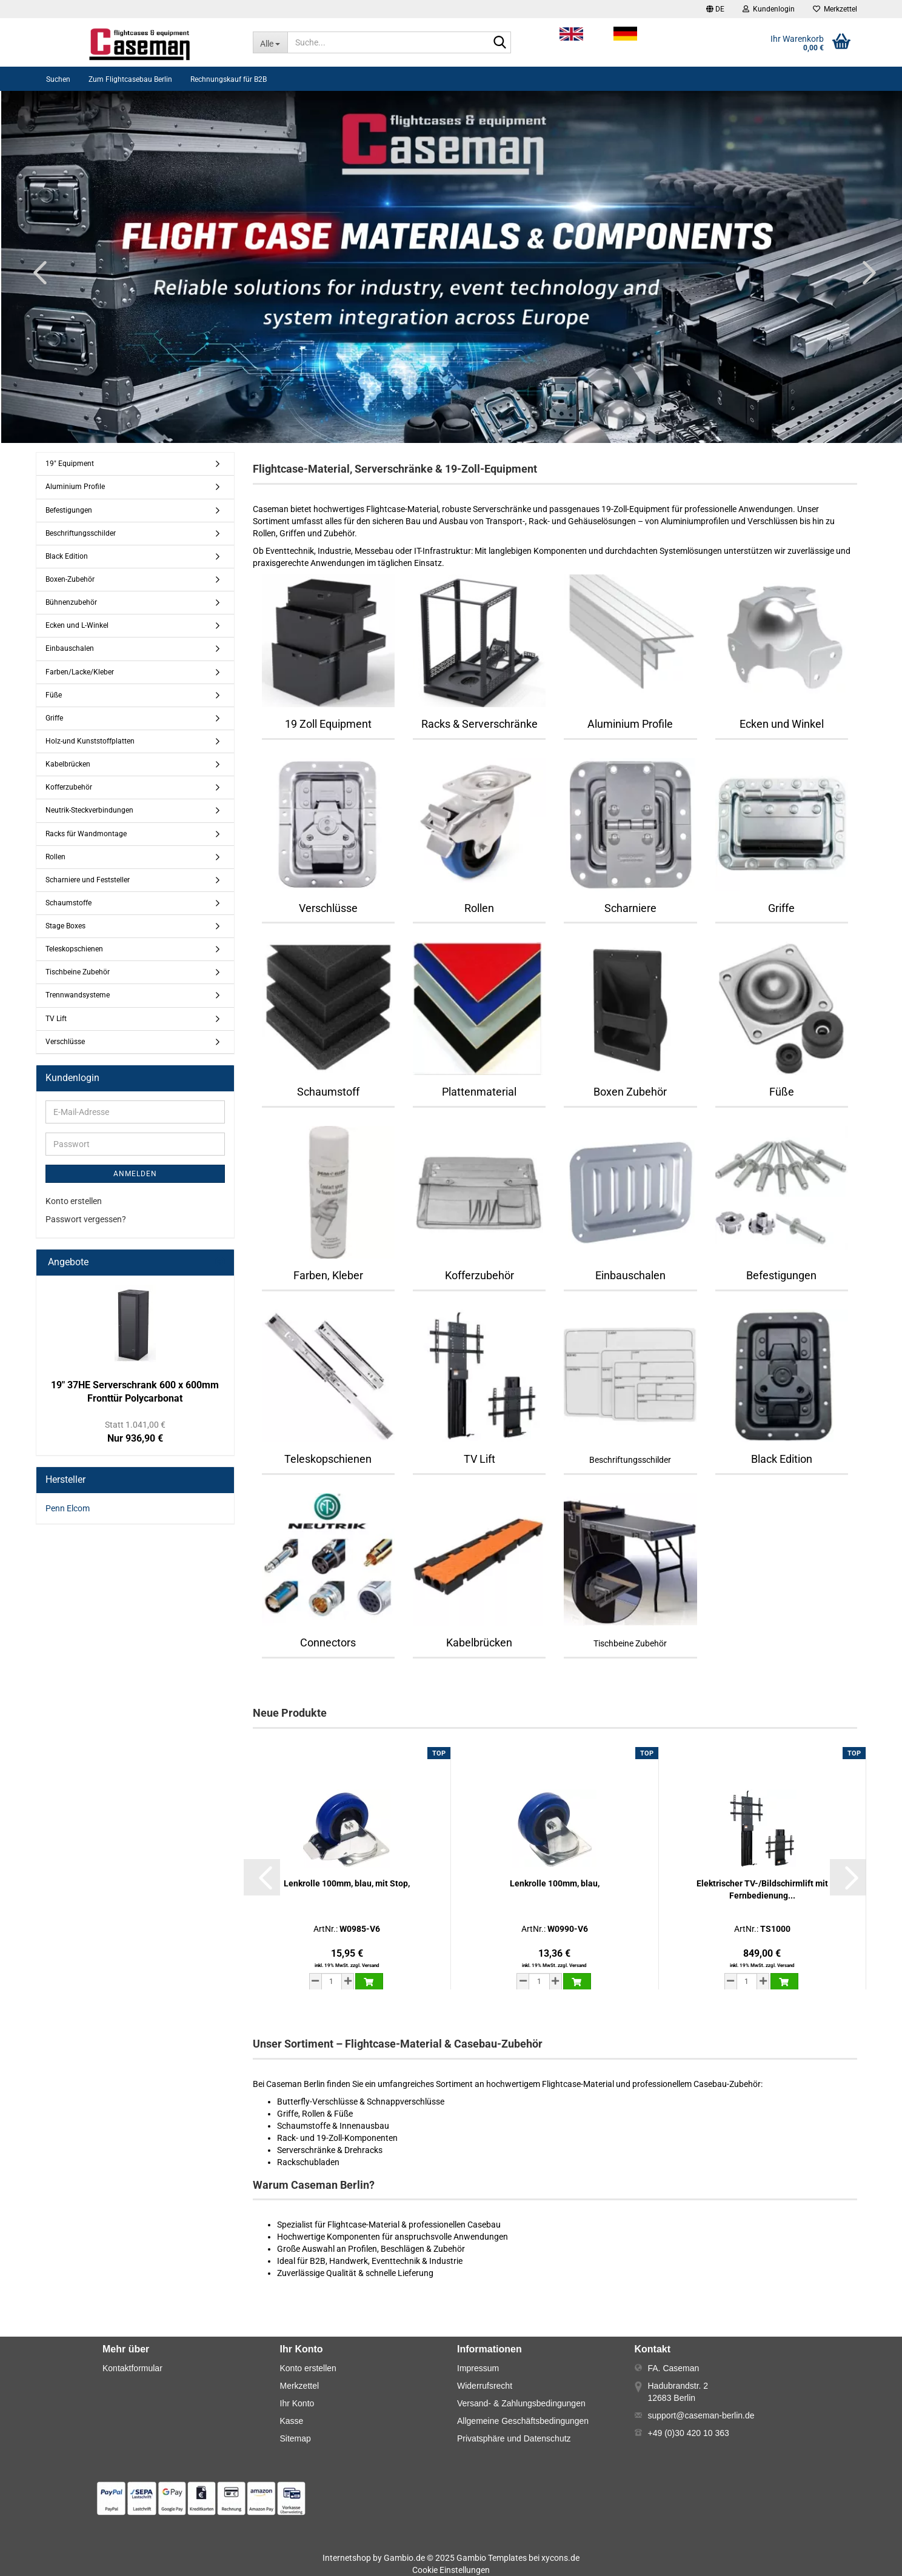  I want to click on Rollen, so click(55, 857).